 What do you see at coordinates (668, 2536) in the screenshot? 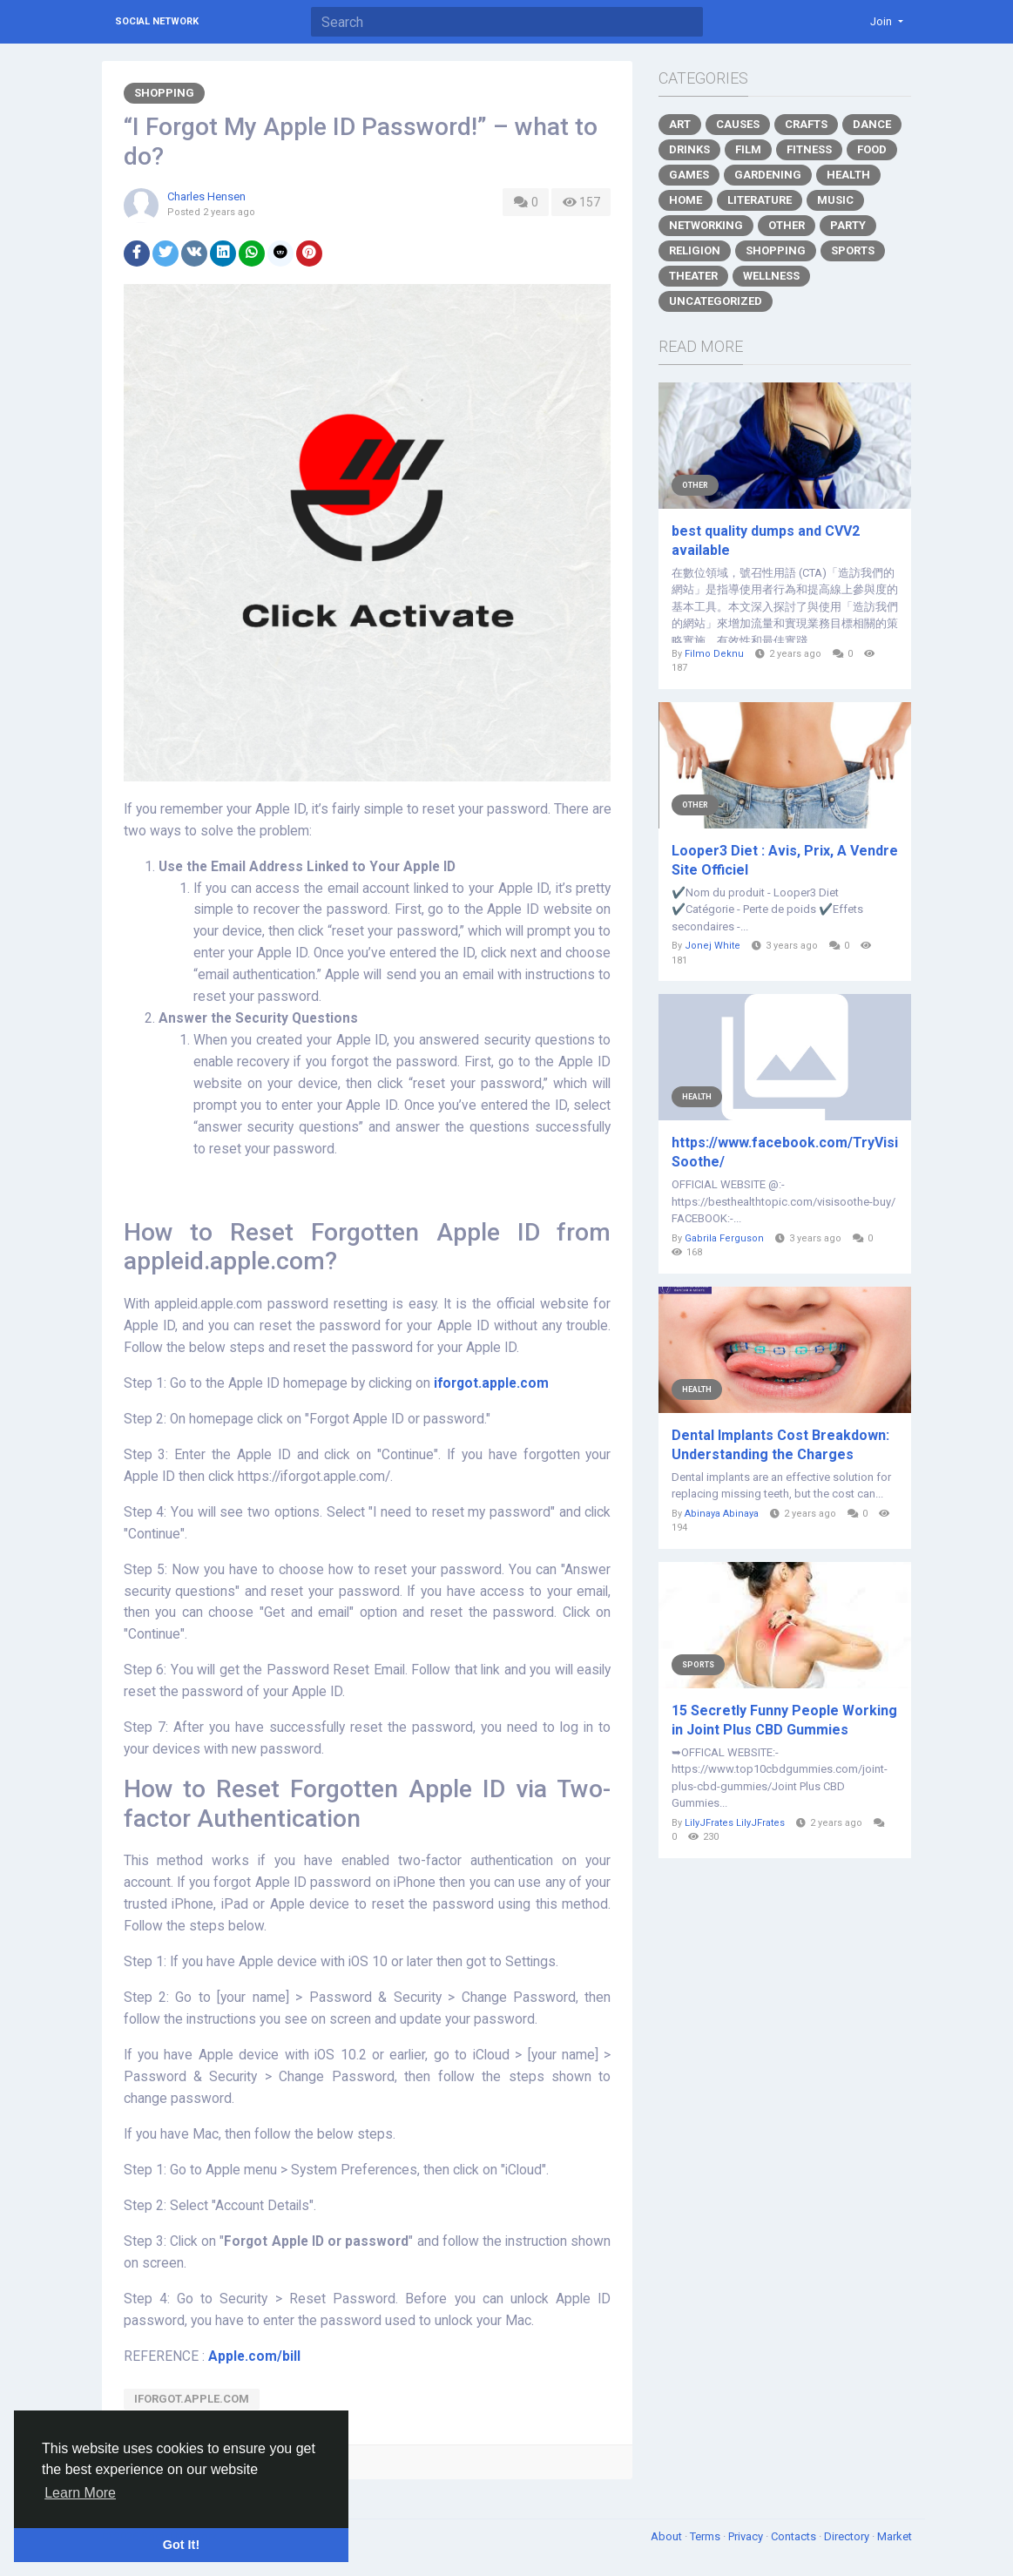
I see `About` at bounding box center [668, 2536].